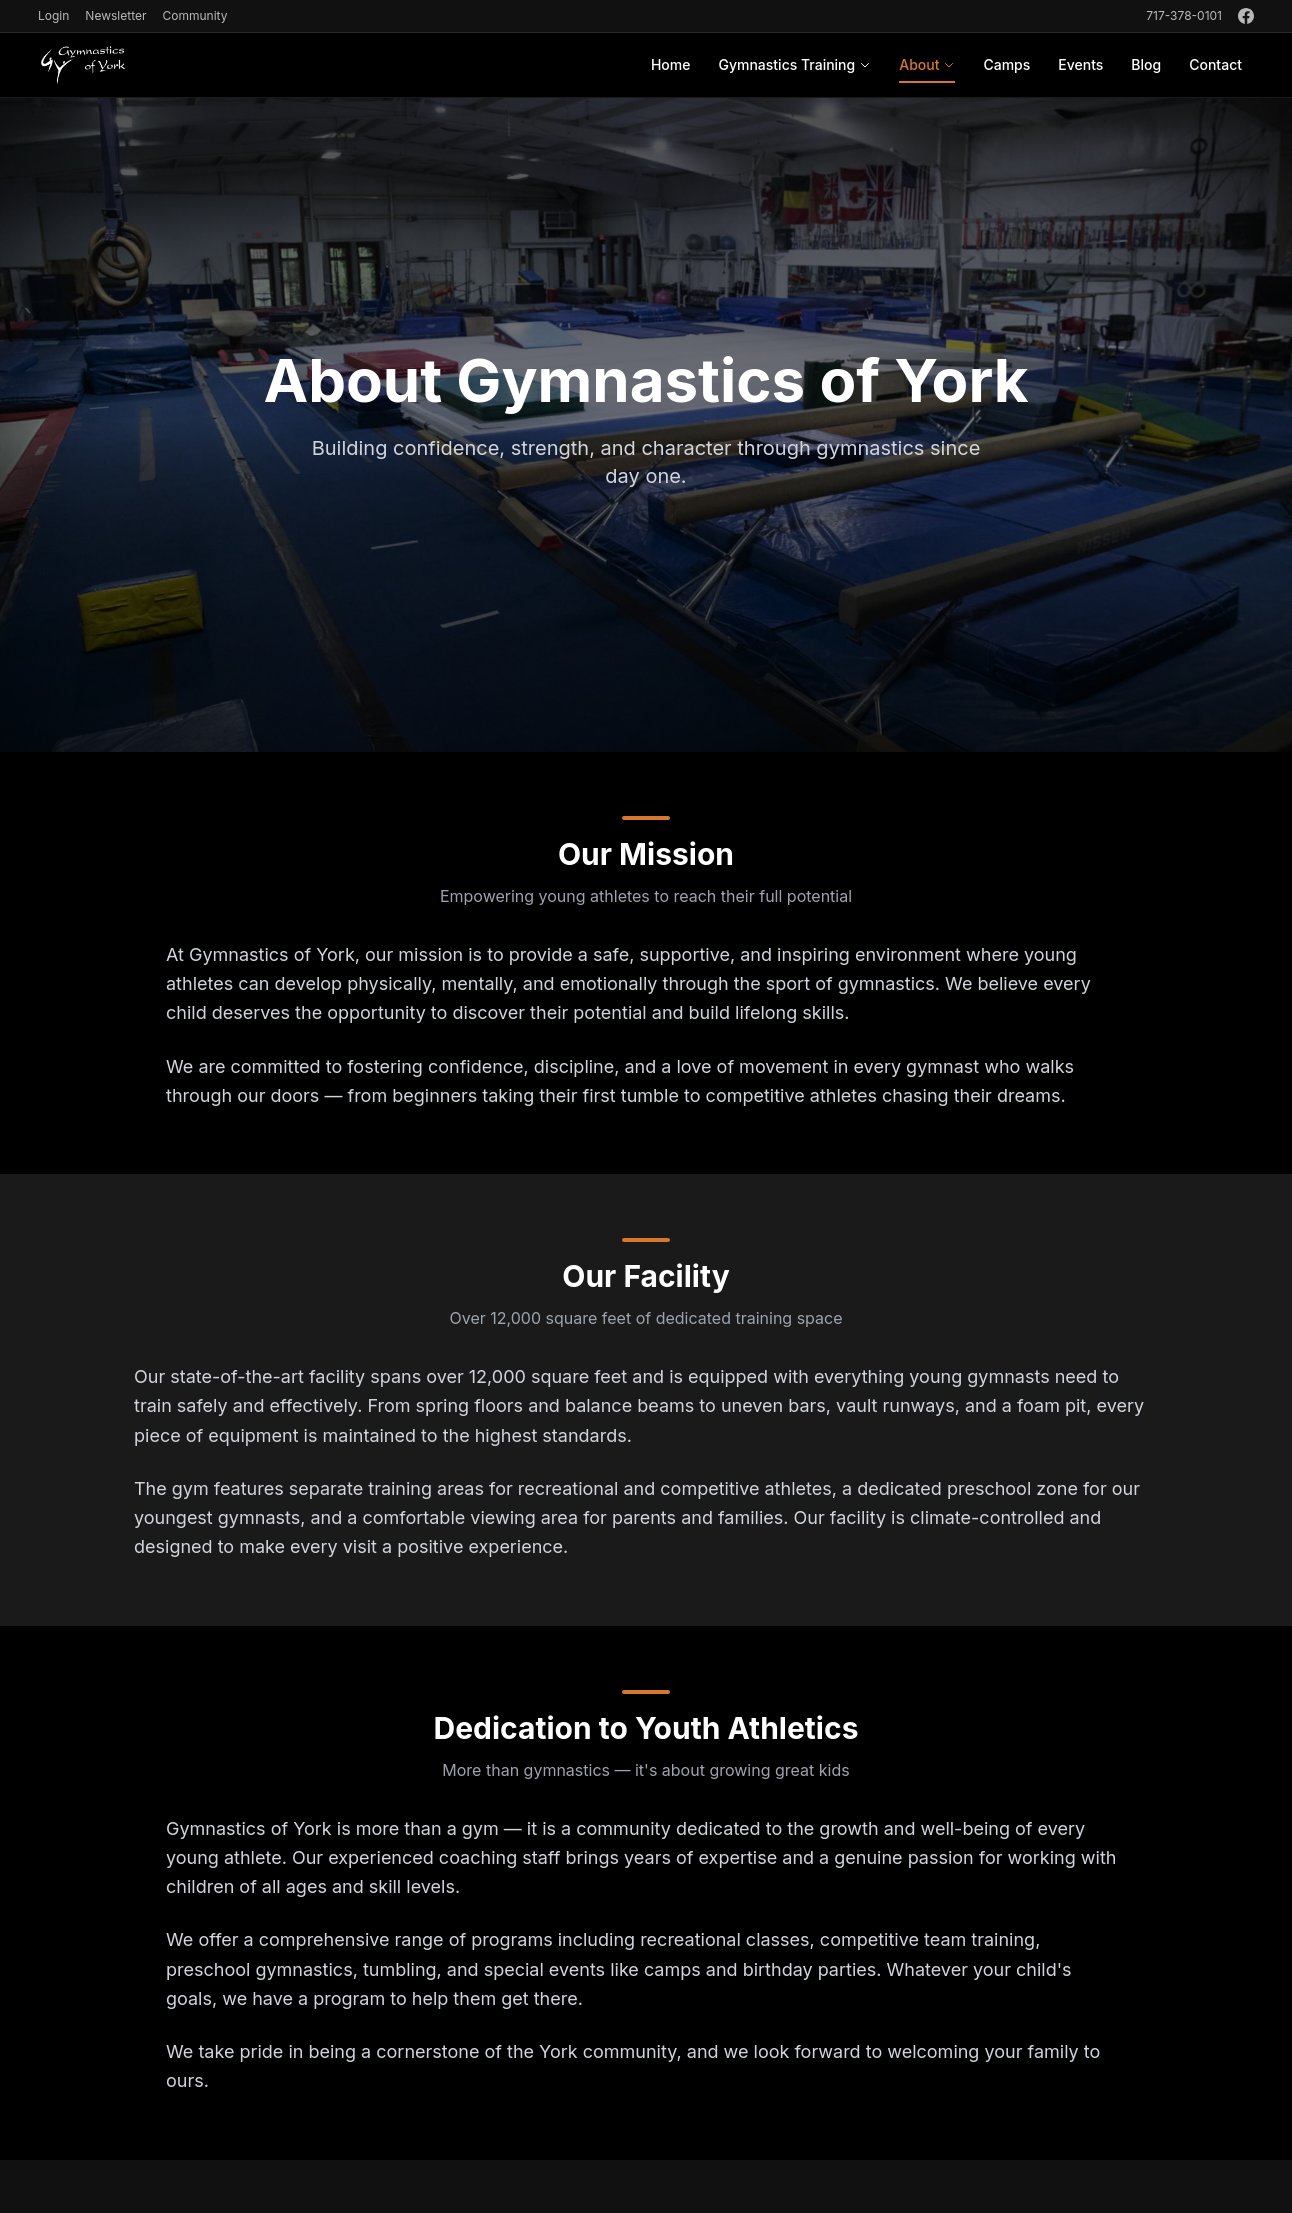 The width and height of the screenshot is (1292, 2213). I want to click on Camps, so click(1006, 64).